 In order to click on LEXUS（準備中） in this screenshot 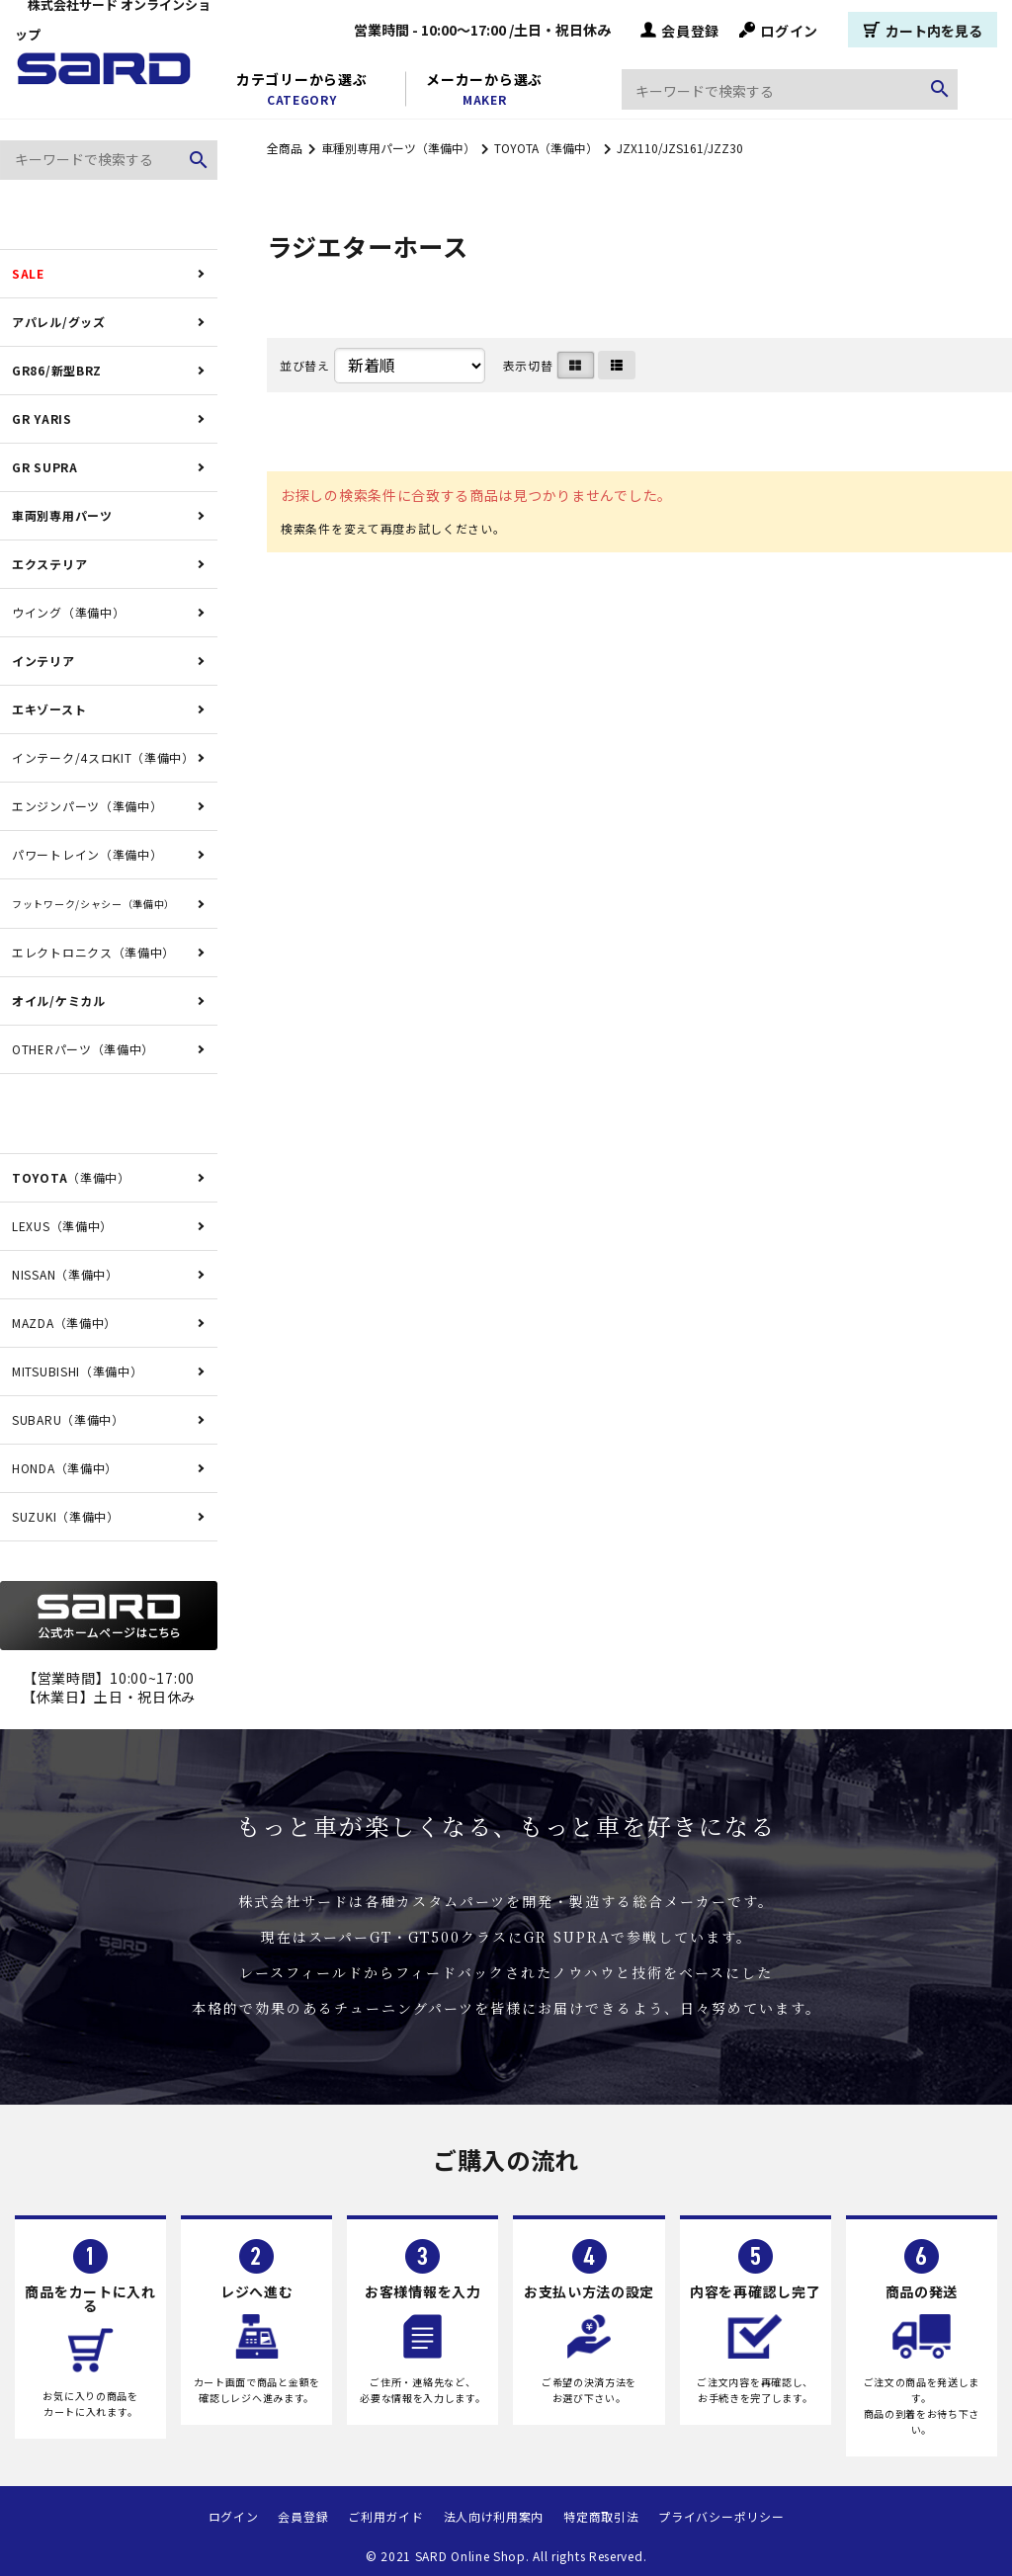, I will do `click(62, 1225)`.